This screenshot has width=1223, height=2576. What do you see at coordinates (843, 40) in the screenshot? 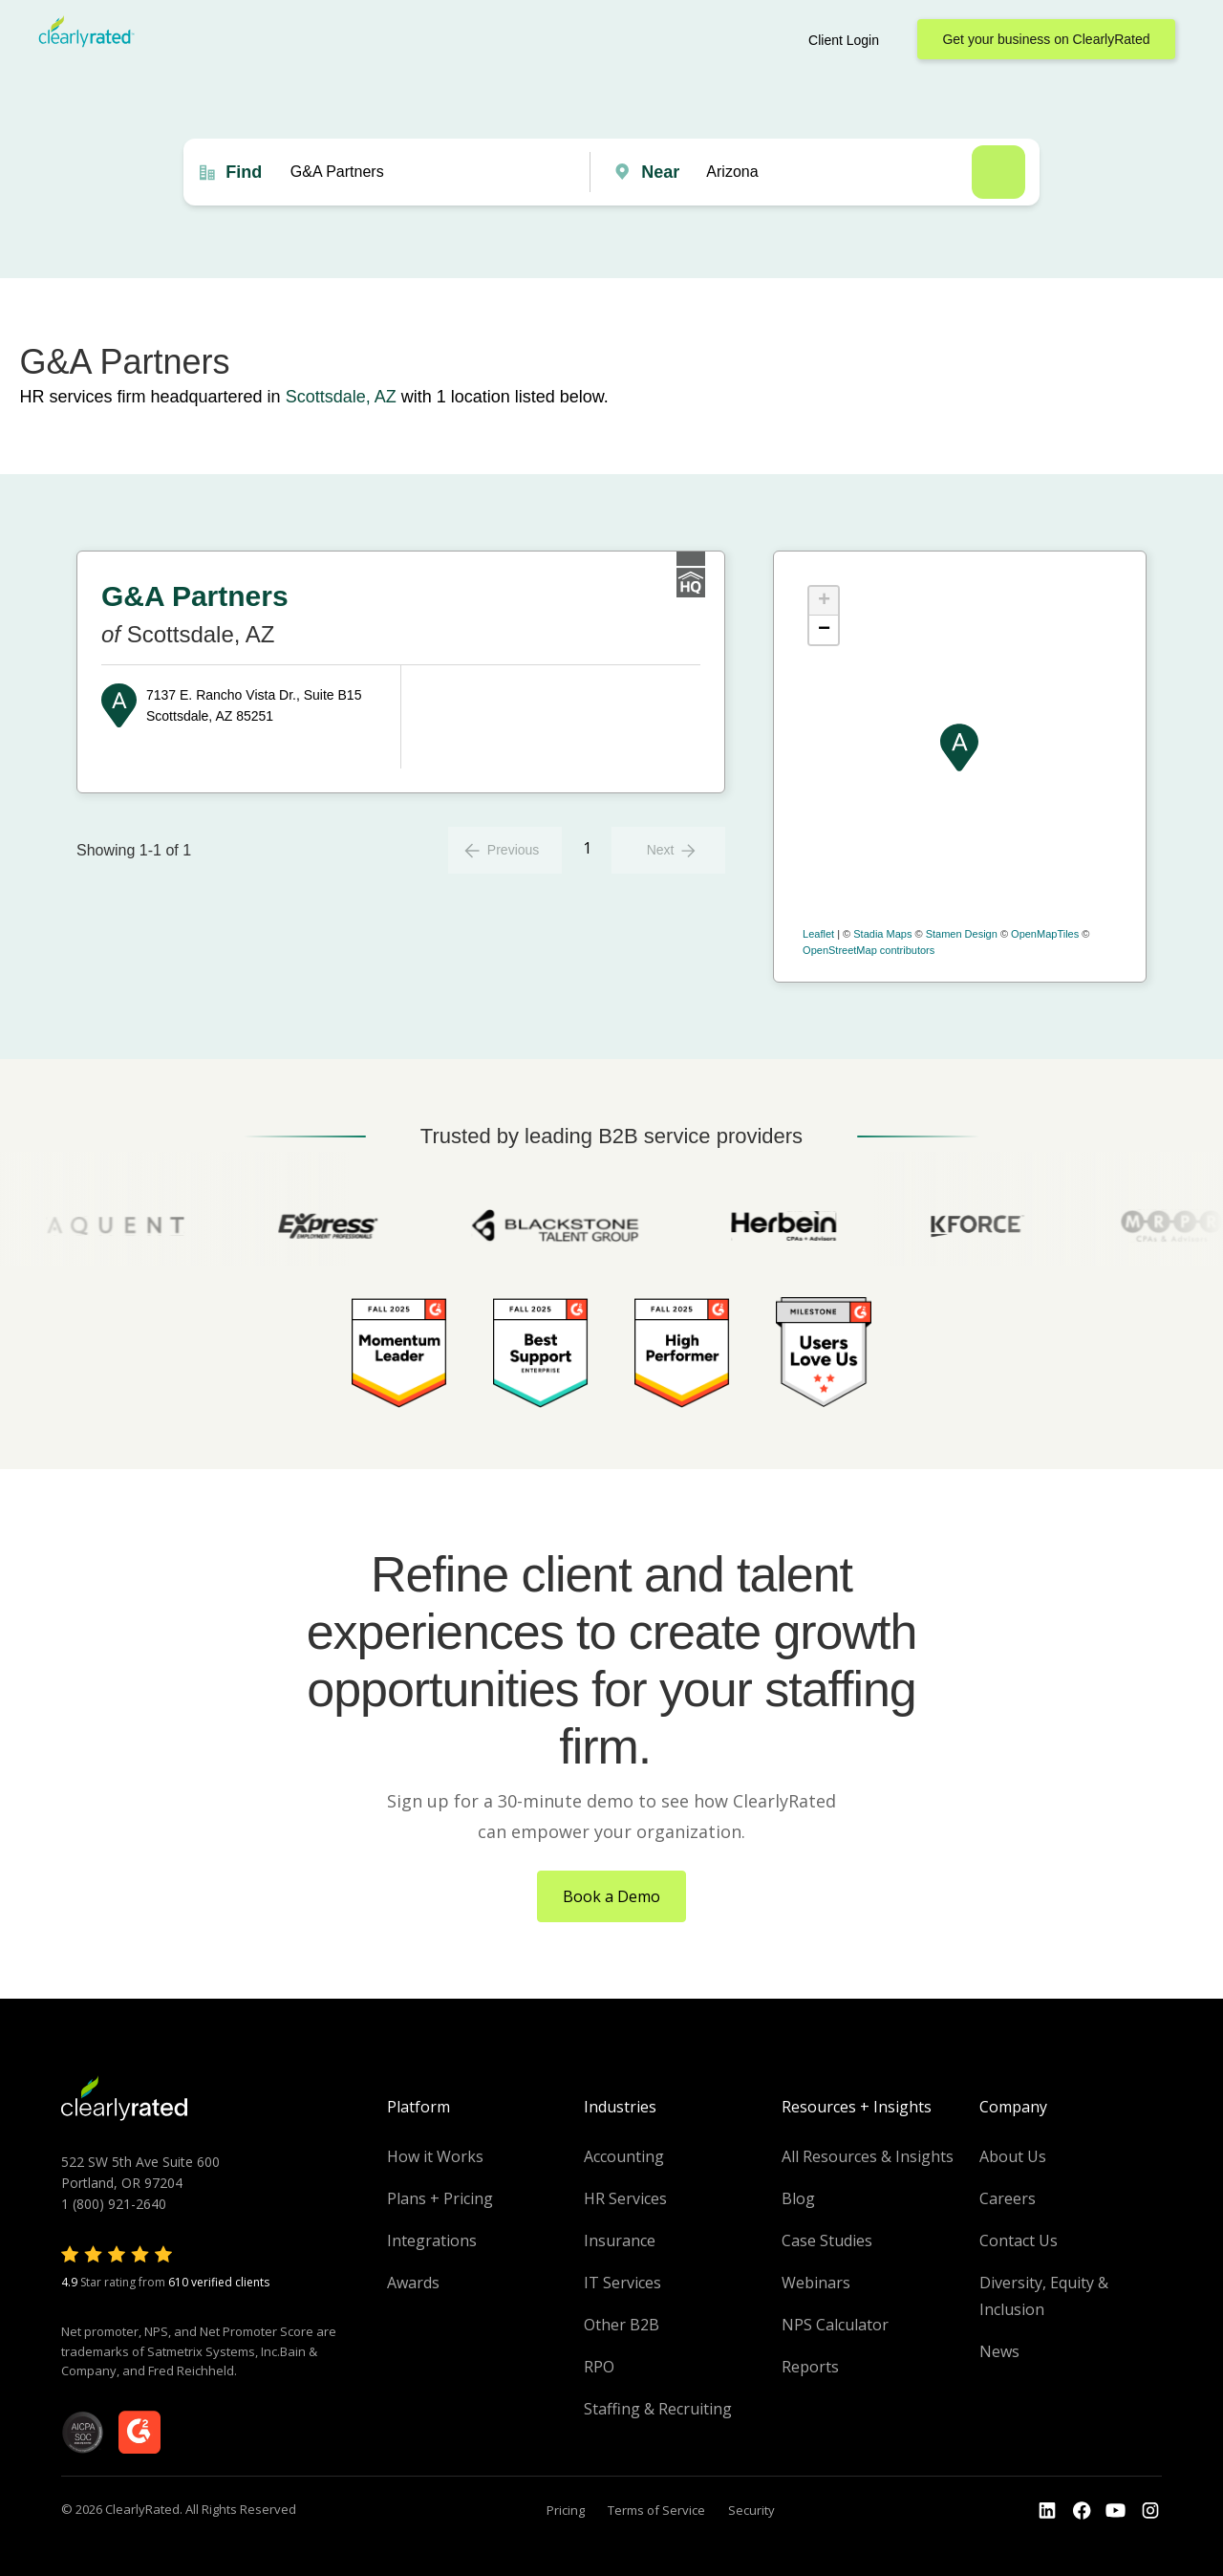
I see `Client Login` at bounding box center [843, 40].